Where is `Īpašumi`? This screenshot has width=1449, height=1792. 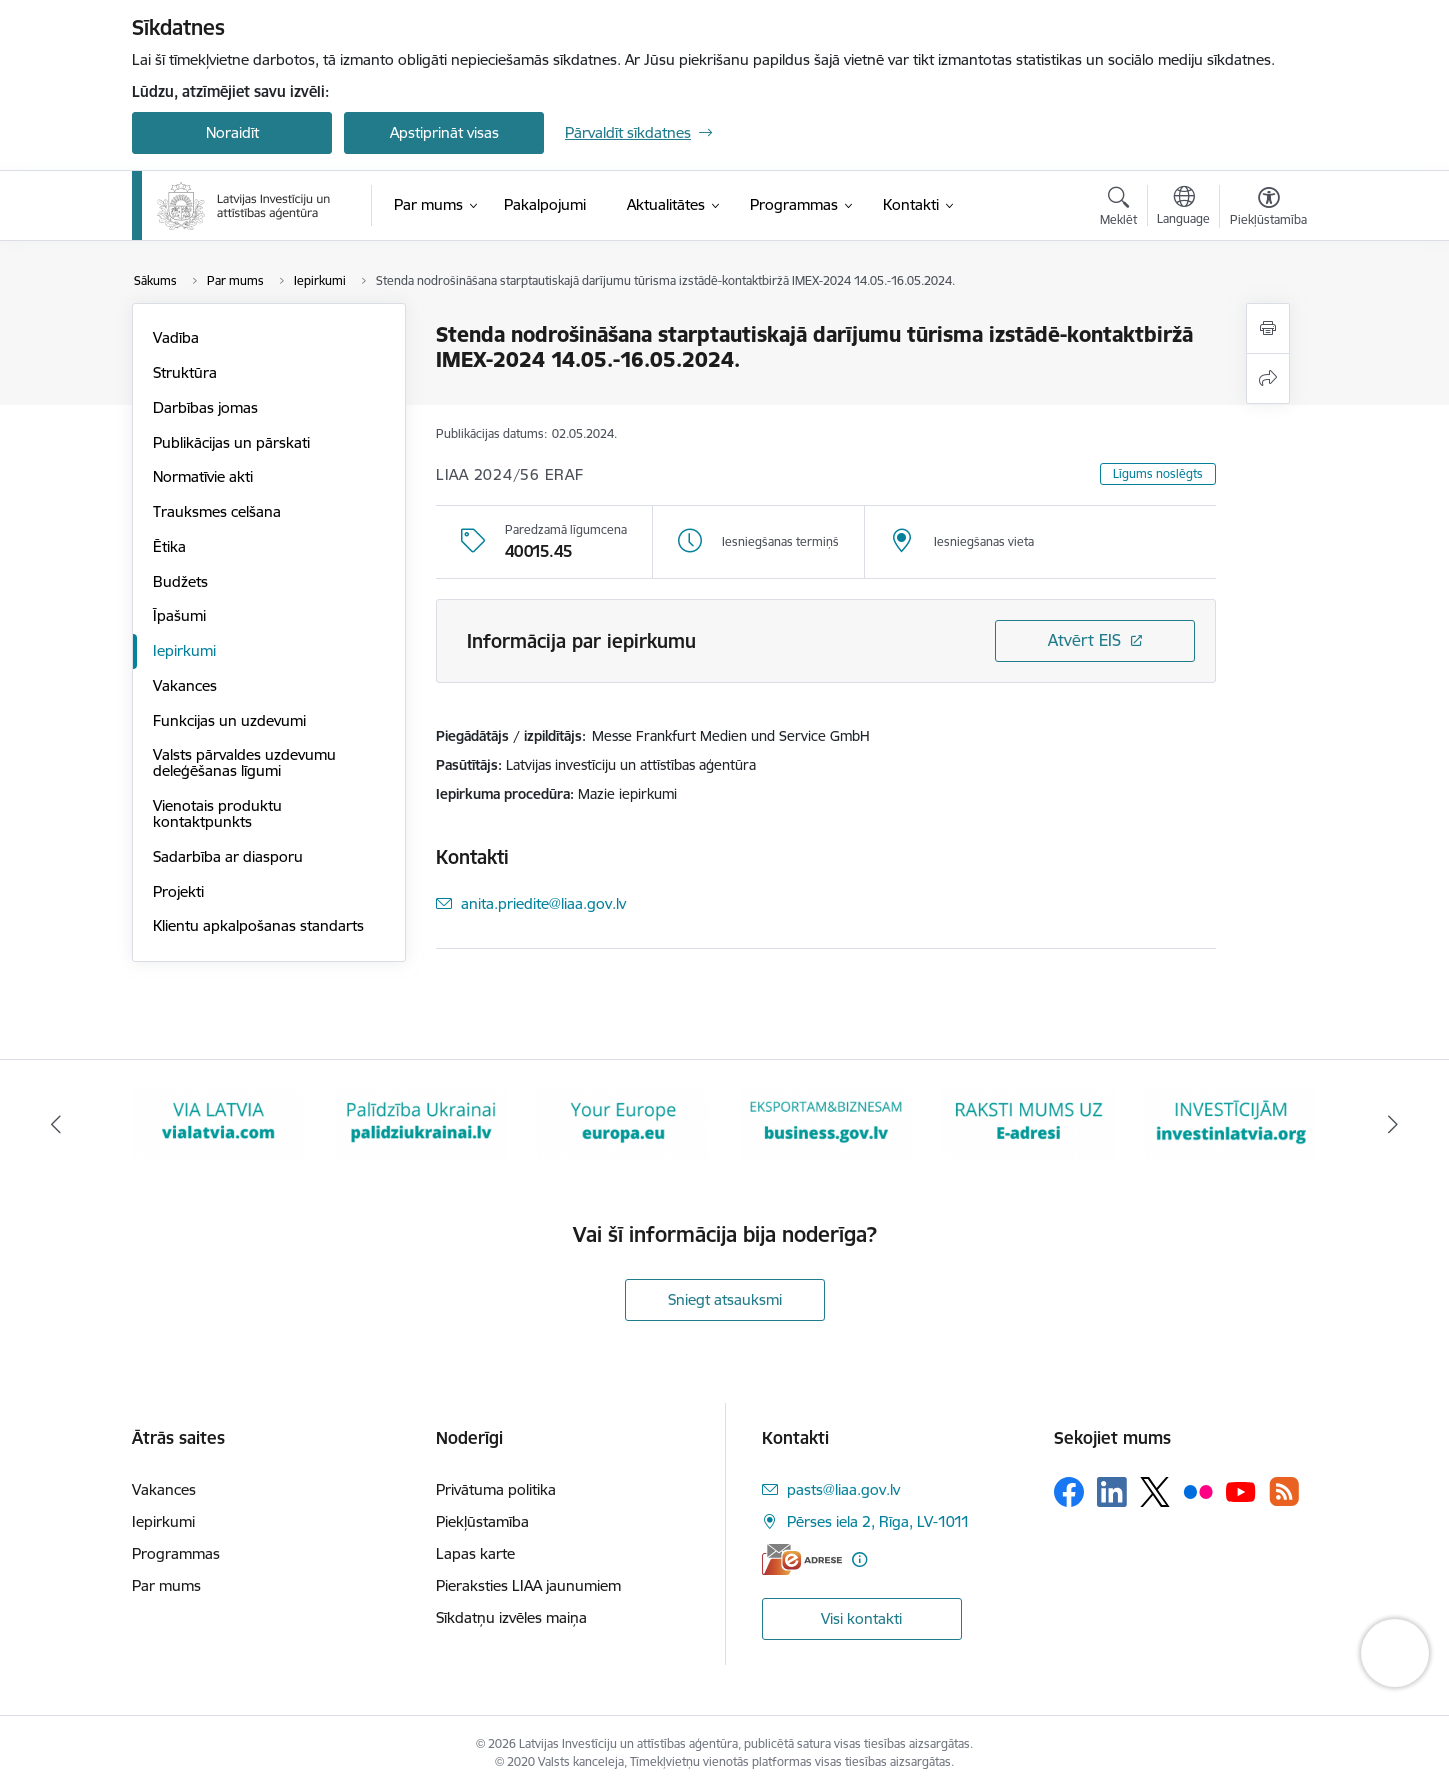 Īpašumi is located at coordinates (179, 615).